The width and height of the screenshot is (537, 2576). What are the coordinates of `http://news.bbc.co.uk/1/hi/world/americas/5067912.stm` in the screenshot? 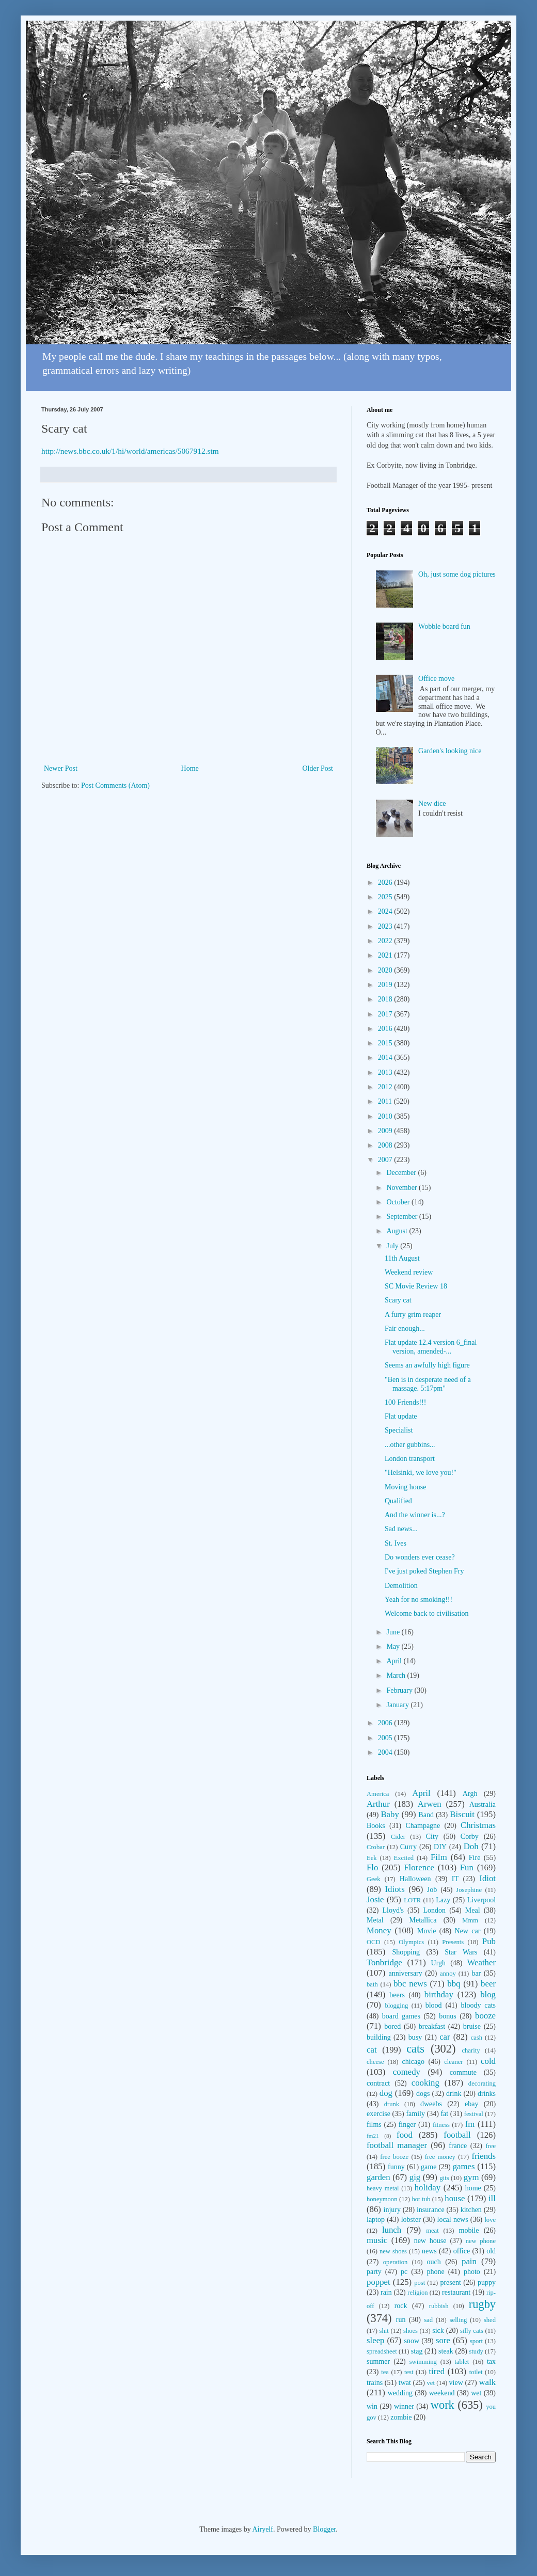 It's located at (130, 451).